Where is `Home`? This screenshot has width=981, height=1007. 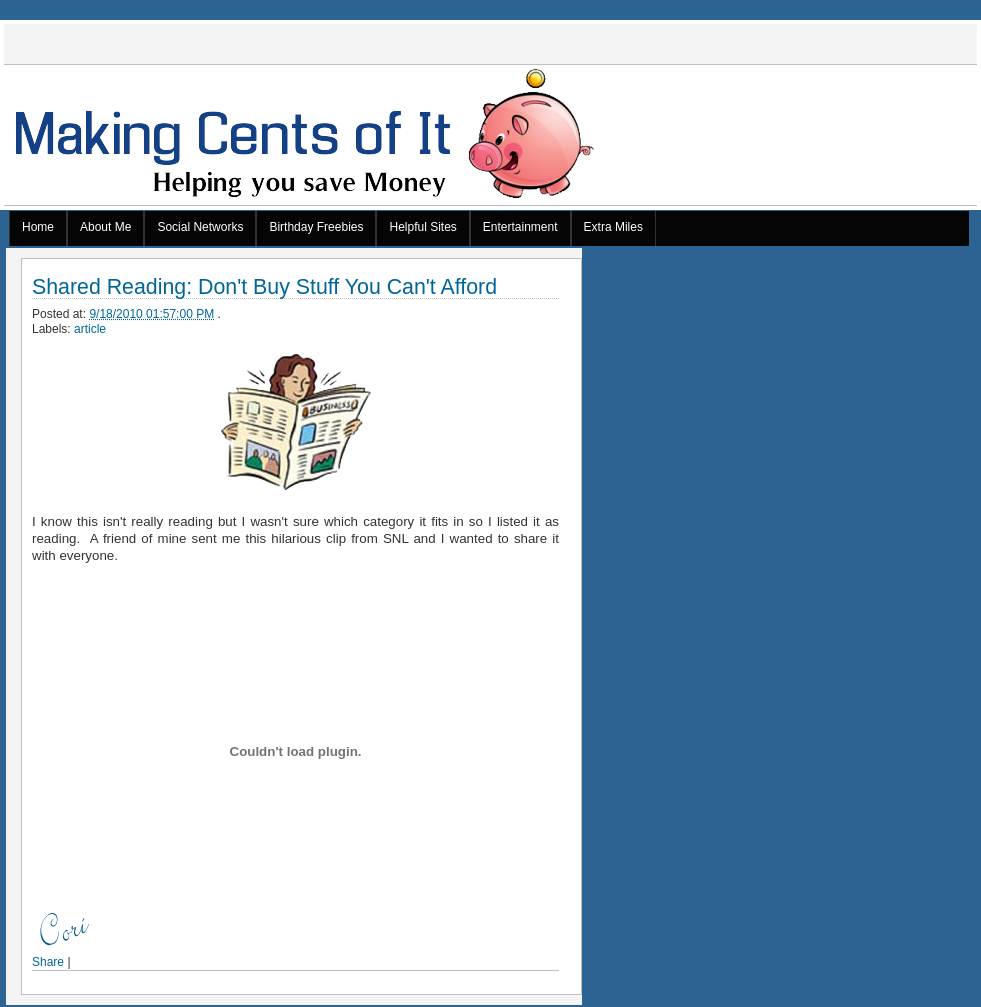
Home is located at coordinates (38, 227).